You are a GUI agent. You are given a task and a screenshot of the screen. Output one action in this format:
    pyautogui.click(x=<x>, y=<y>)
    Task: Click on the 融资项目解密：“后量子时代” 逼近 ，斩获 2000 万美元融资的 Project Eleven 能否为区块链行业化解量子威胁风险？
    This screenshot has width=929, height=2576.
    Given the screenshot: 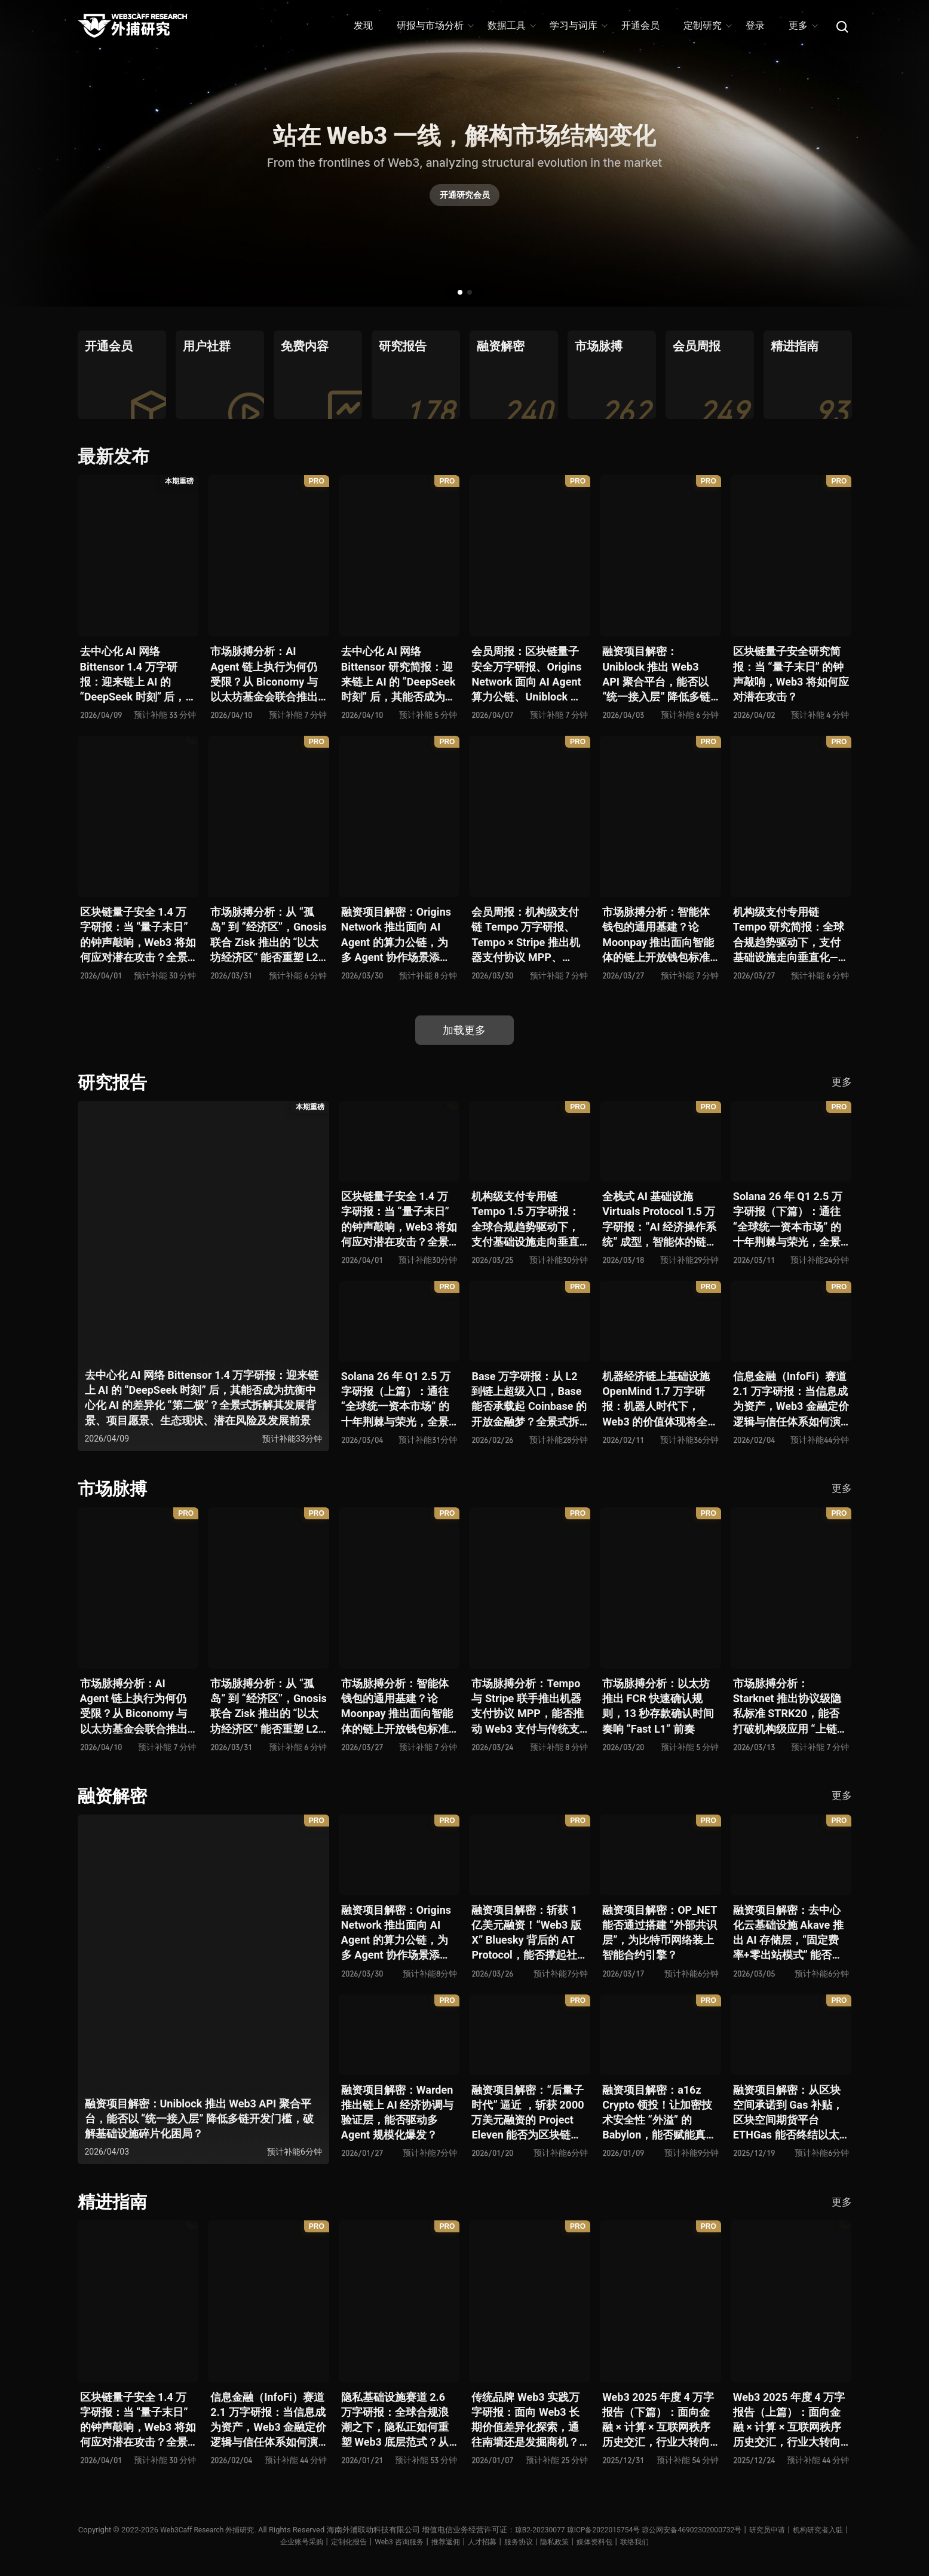 What is the action you would take?
    pyautogui.click(x=527, y=2113)
    